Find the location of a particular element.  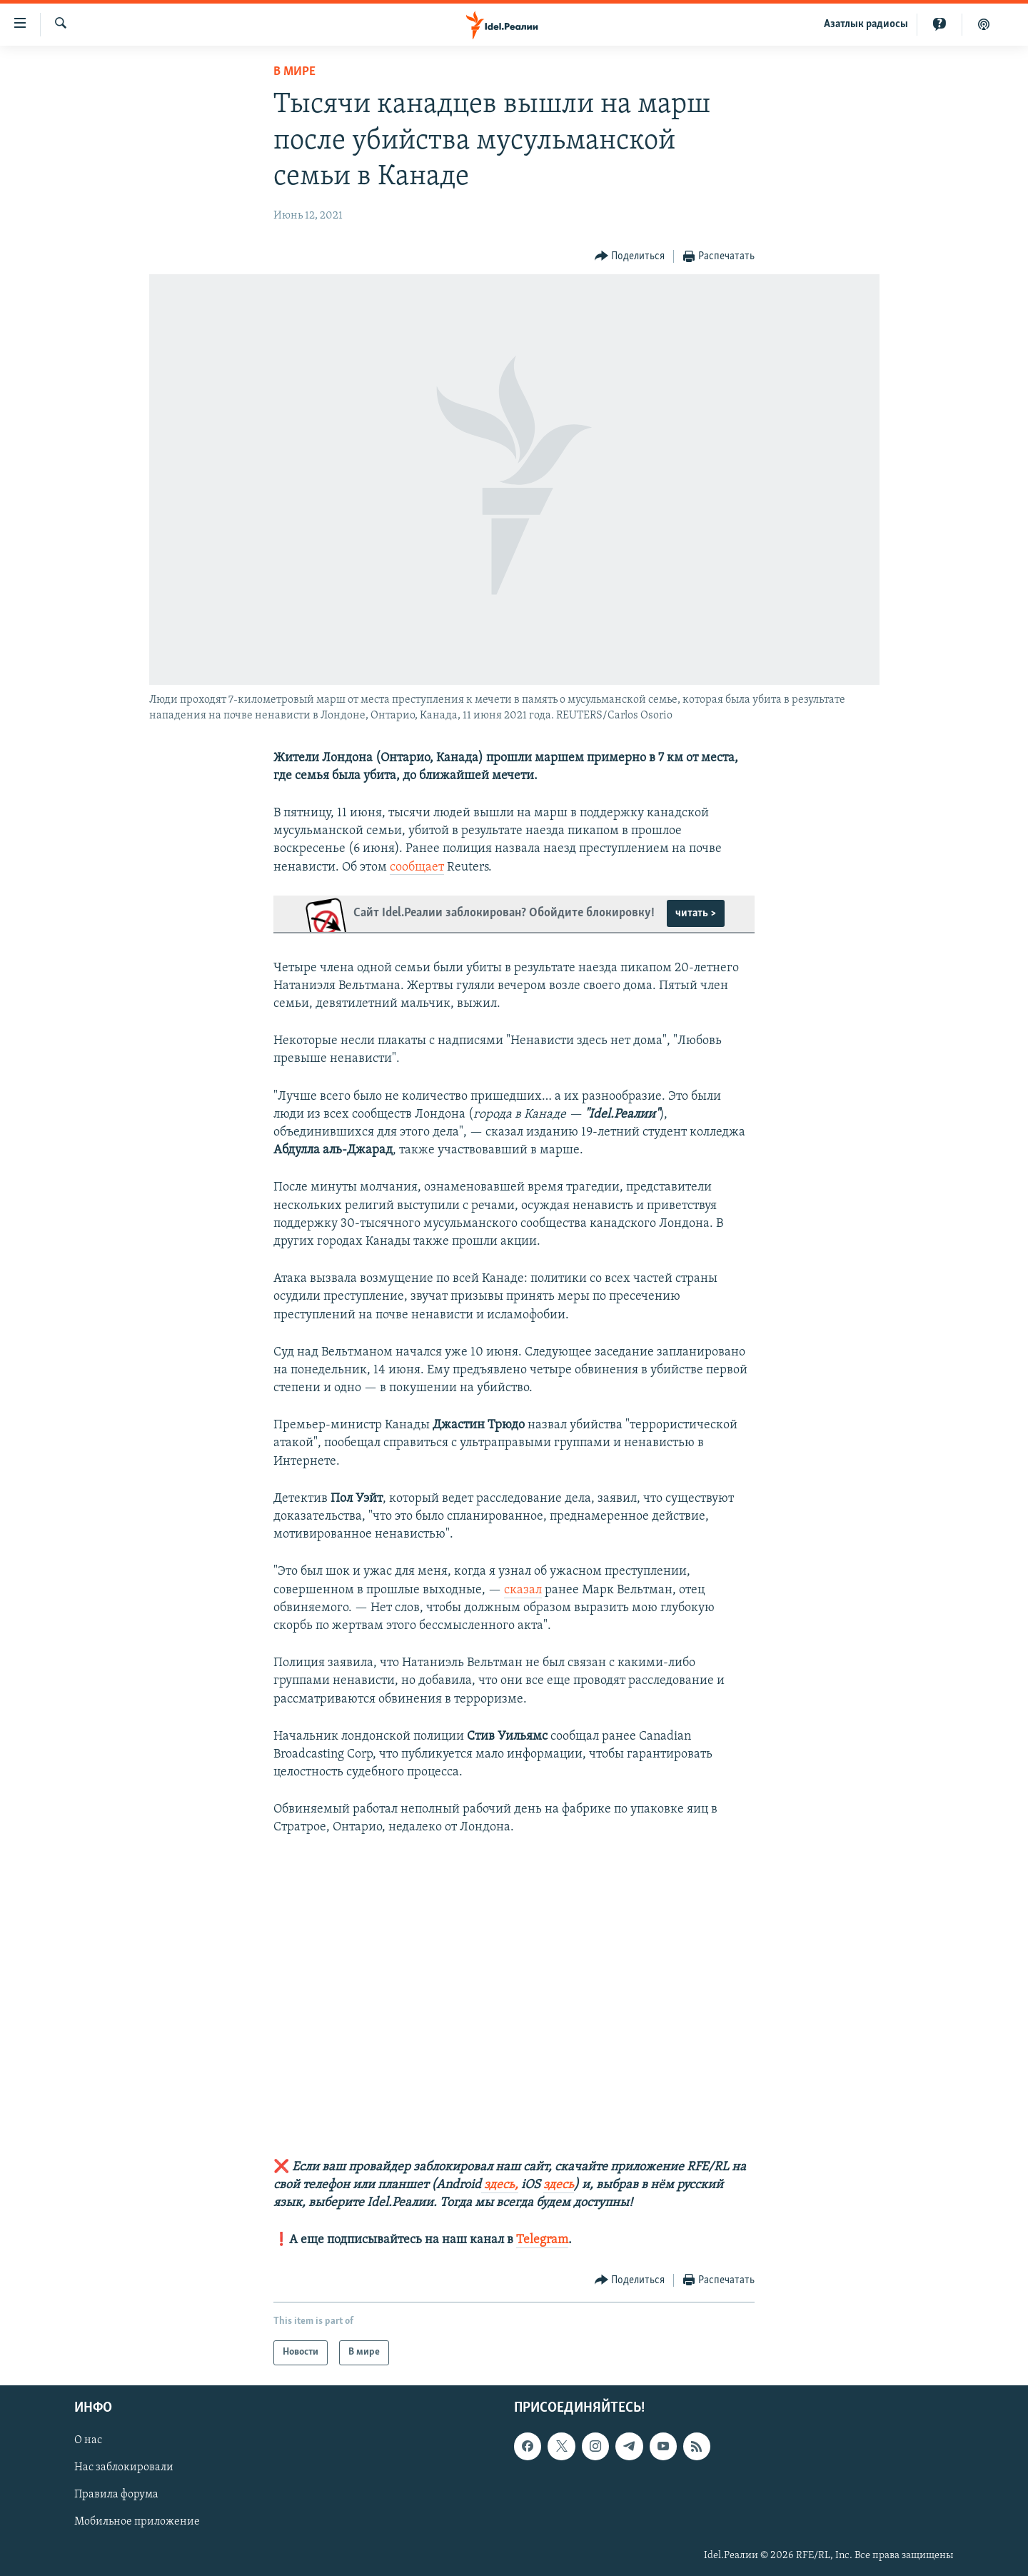

сообщает is located at coordinates (417, 867).